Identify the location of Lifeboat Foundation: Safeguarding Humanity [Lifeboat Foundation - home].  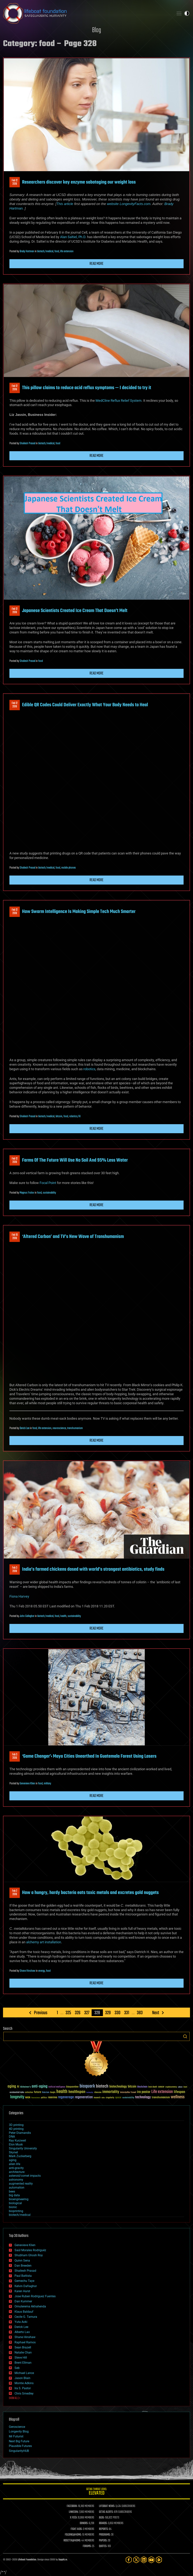
(87, 13).